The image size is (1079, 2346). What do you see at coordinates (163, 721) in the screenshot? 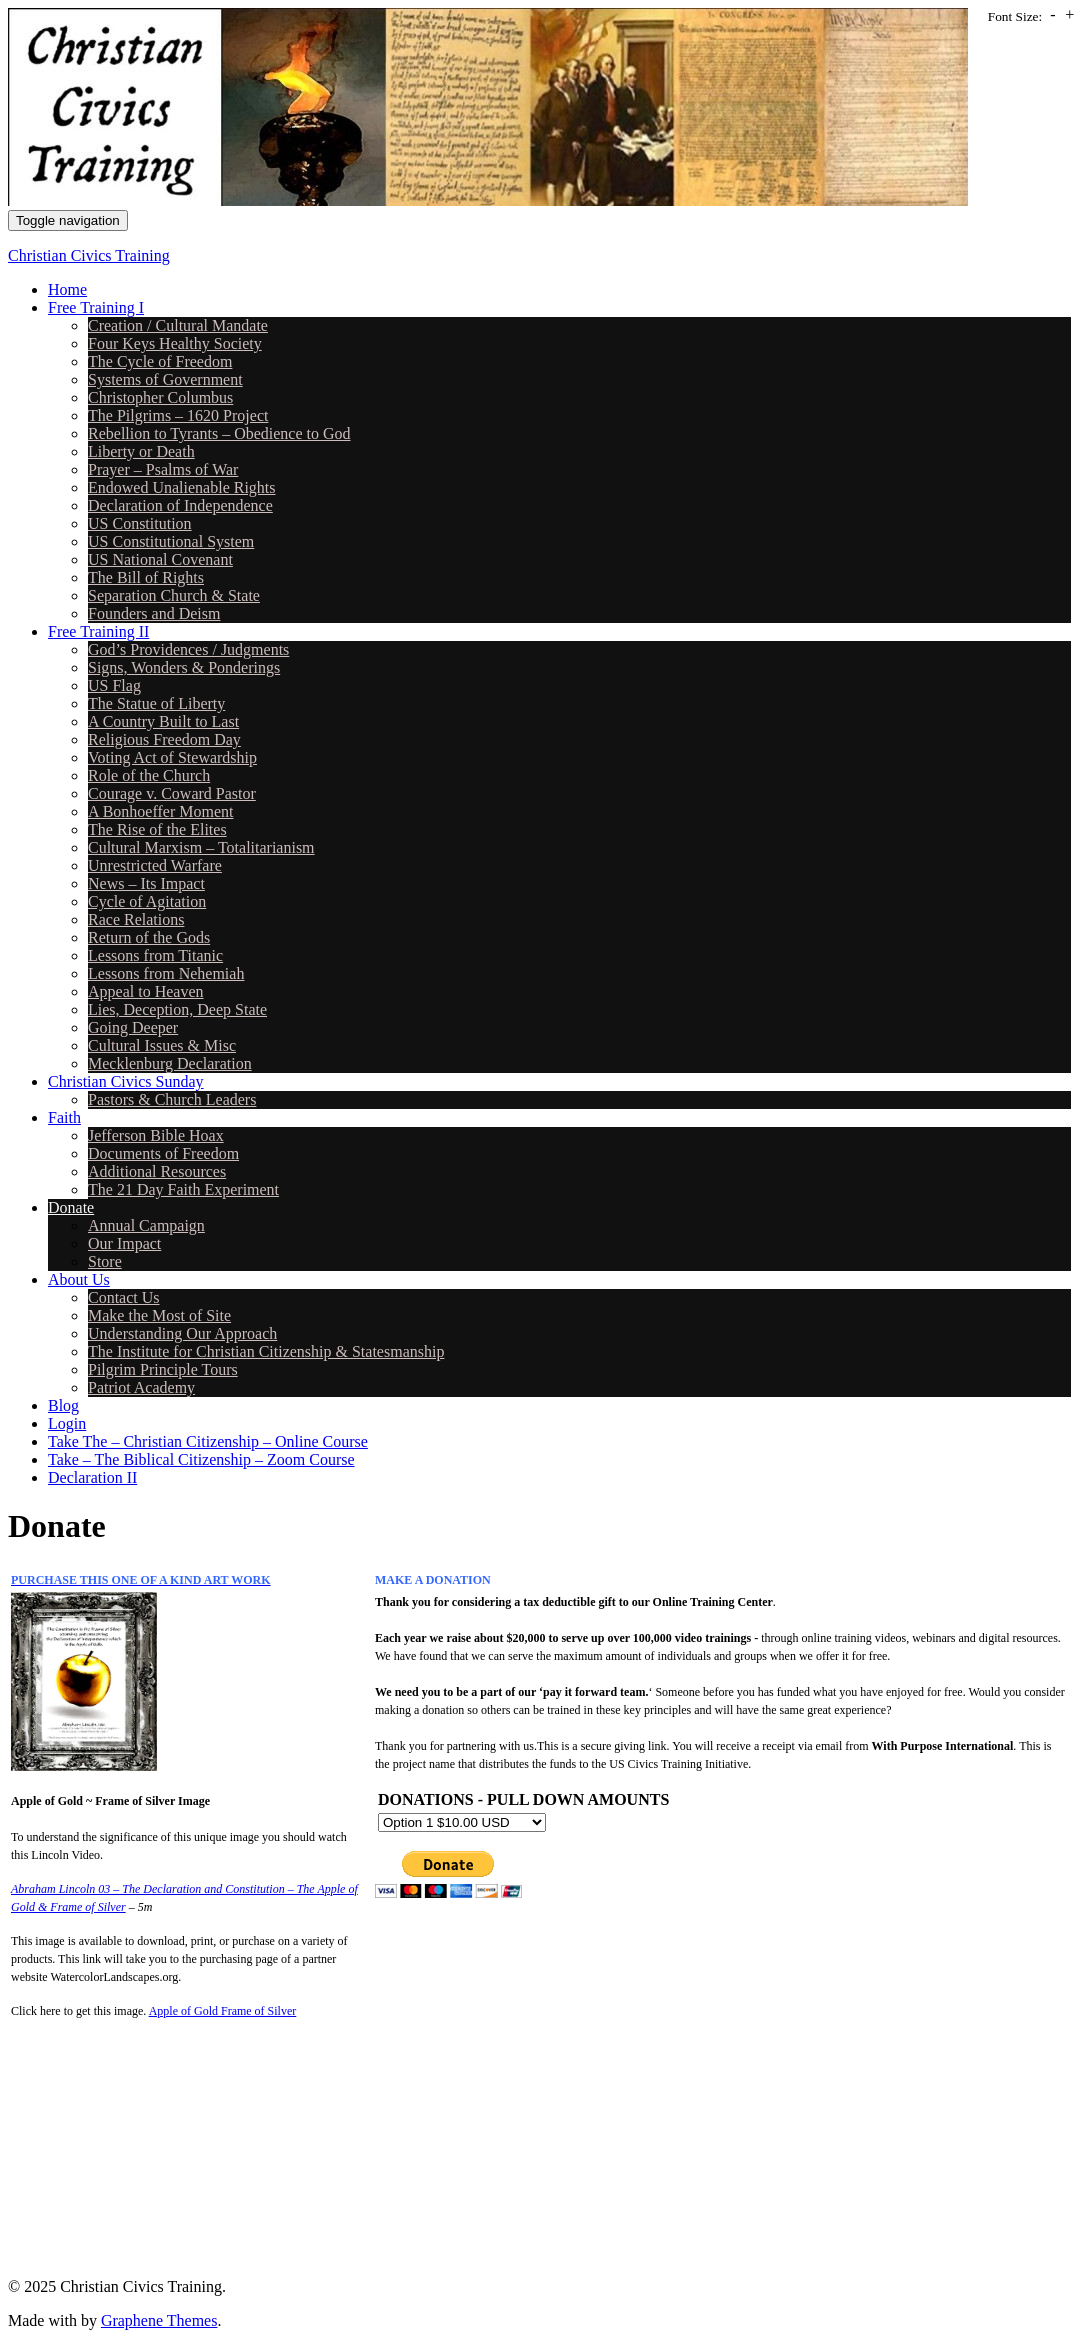
I see `A Country Built to Last` at bounding box center [163, 721].